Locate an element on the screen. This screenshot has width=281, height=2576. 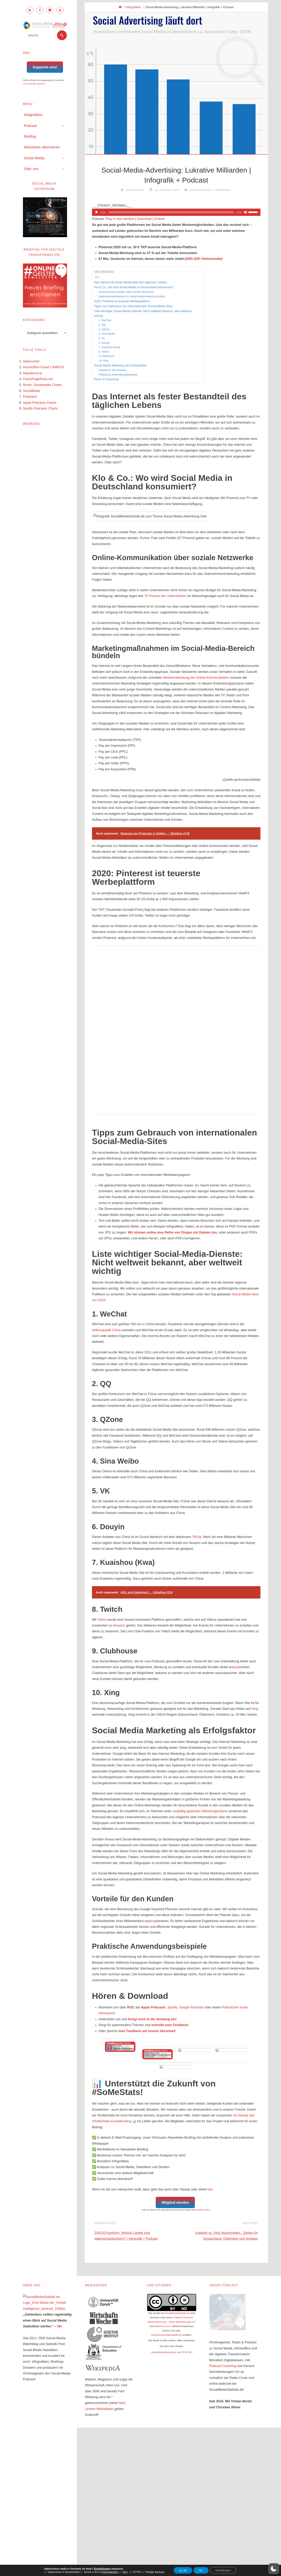
Xing is located at coordinates (254, 1707).